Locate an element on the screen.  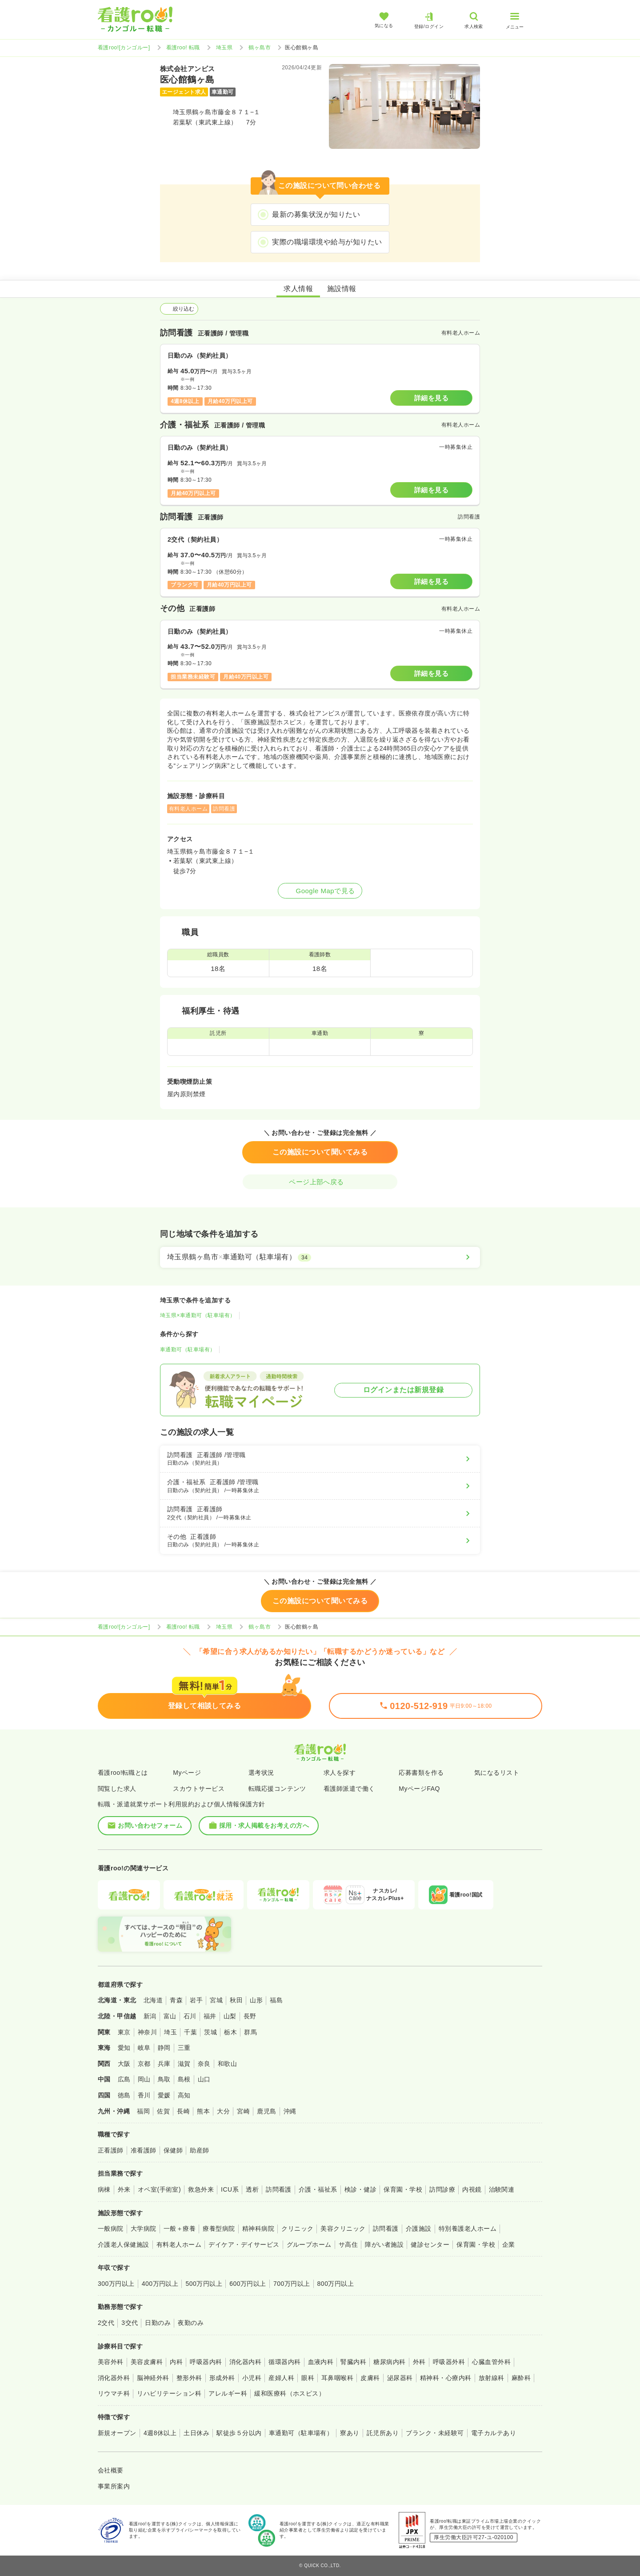
准看護師 is located at coordinates (143, 2150).